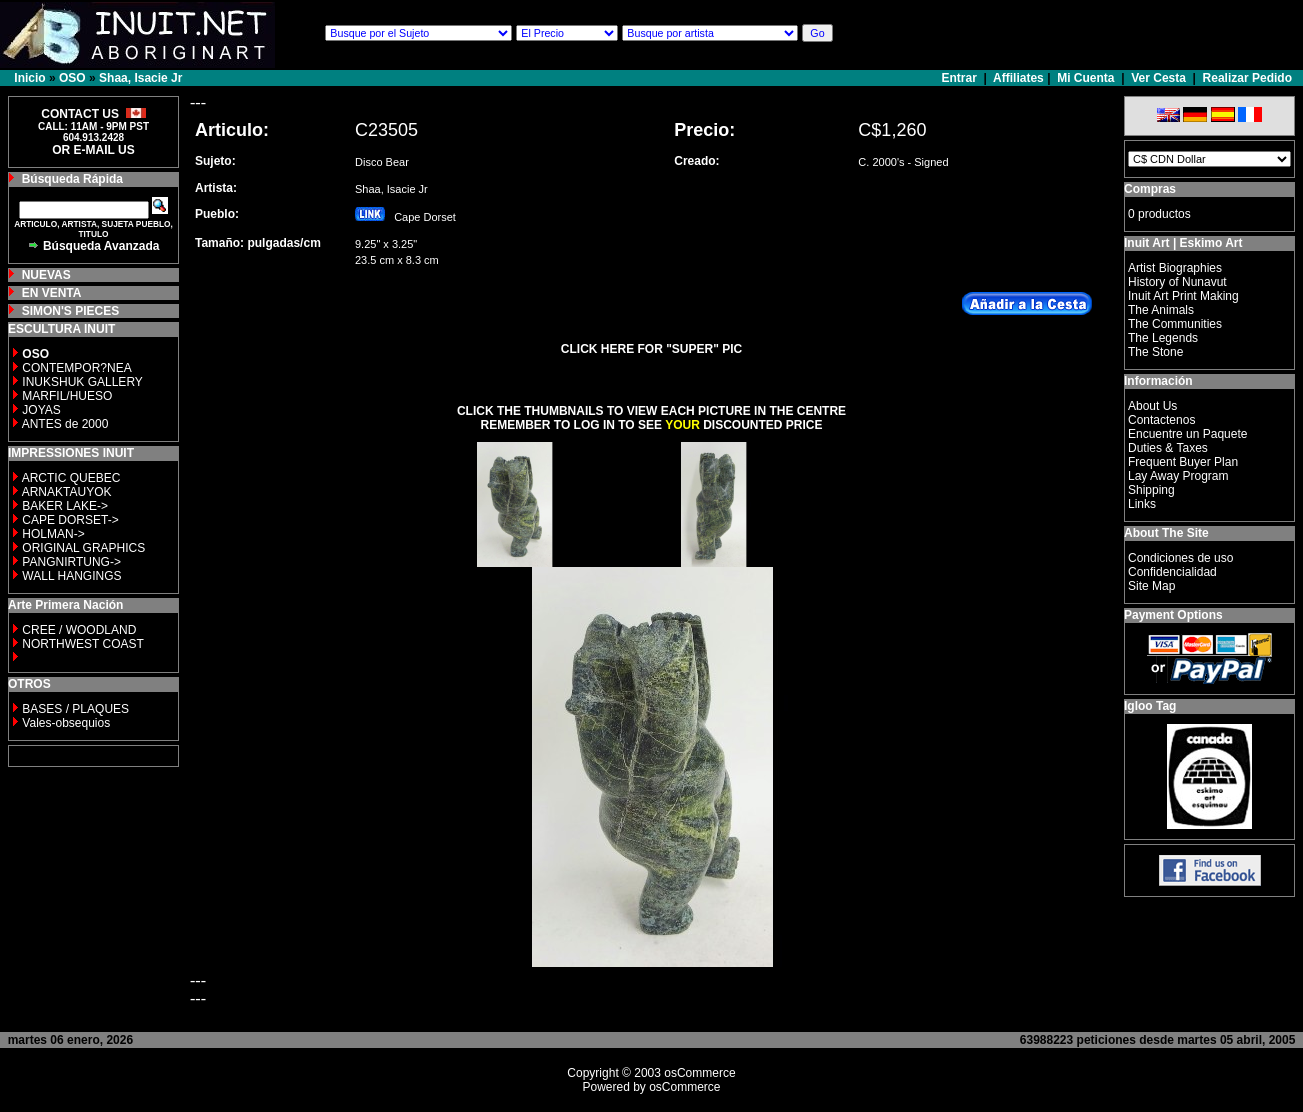  Describe the element at coordinates (70, 520) in the screenshot. I see `CAPE DORSET->` at that location.